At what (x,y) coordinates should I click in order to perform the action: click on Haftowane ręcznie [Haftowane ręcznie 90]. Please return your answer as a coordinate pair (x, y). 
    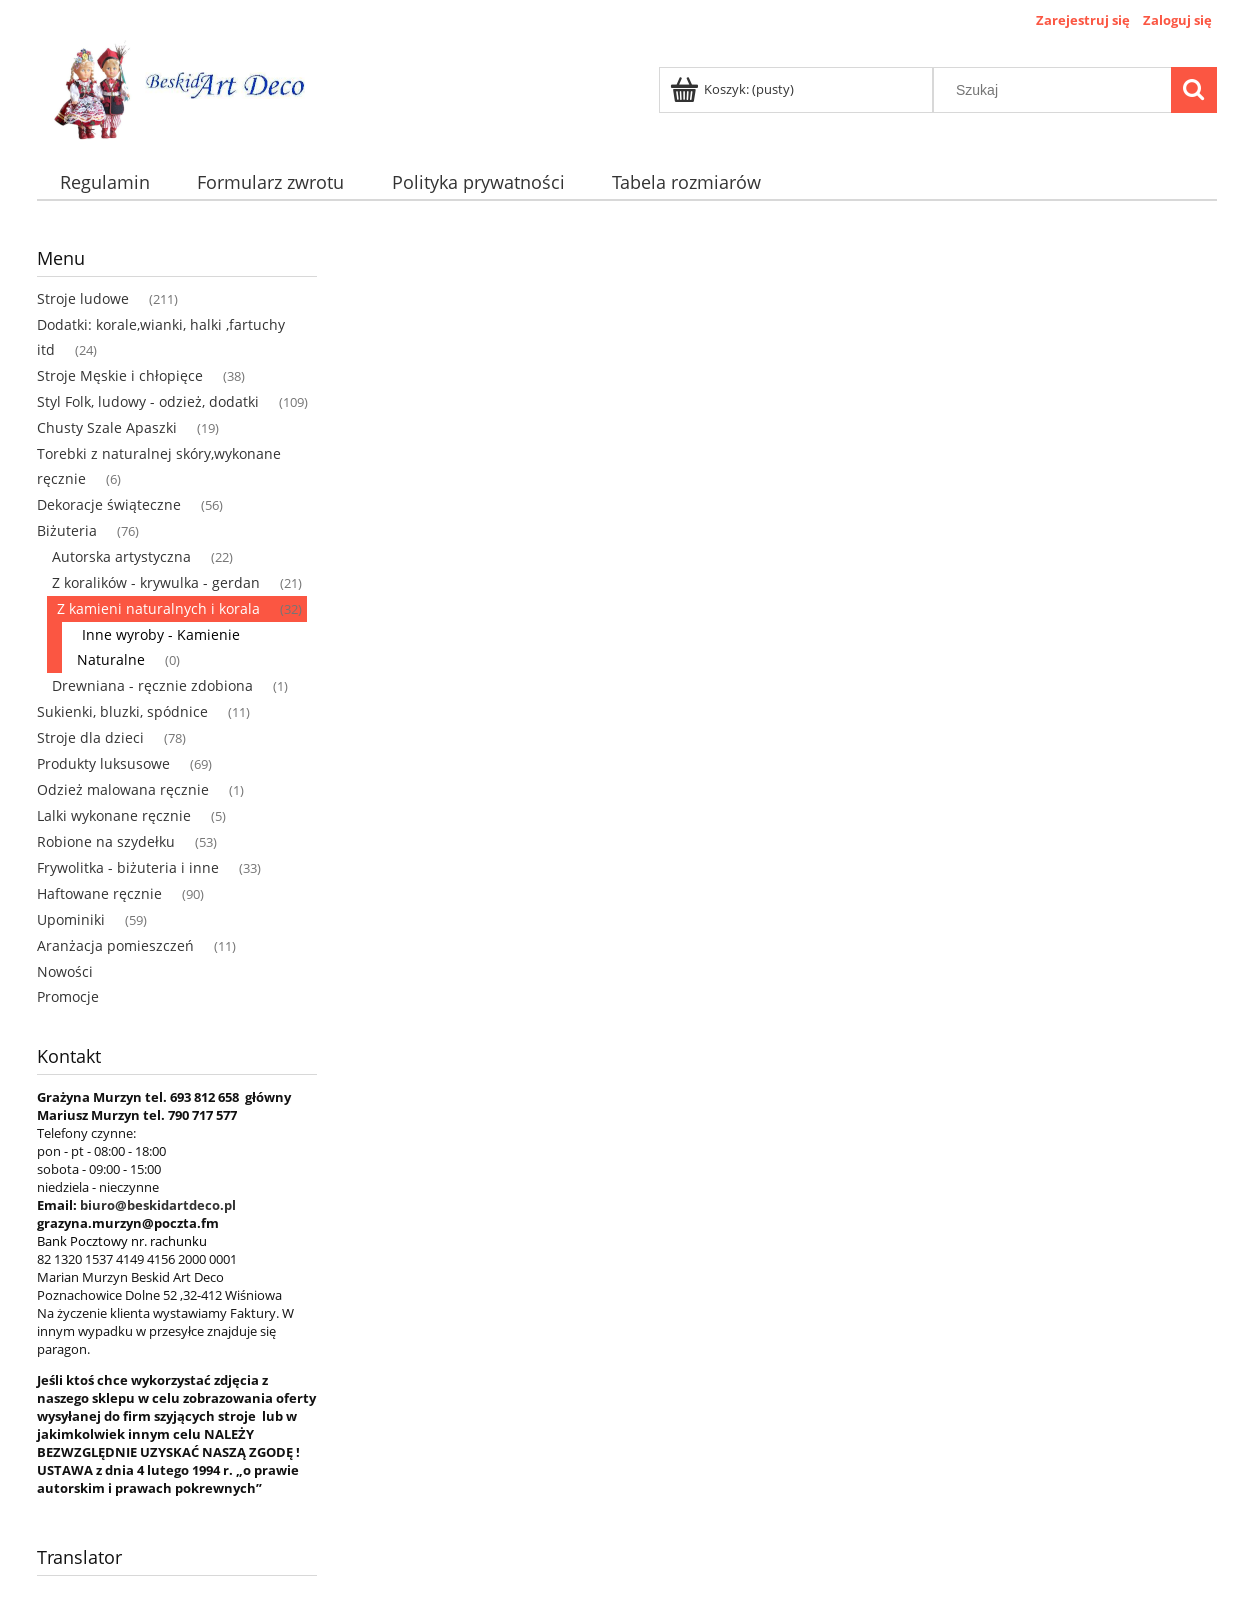
    Looking at the image, I should click on (99, 893).